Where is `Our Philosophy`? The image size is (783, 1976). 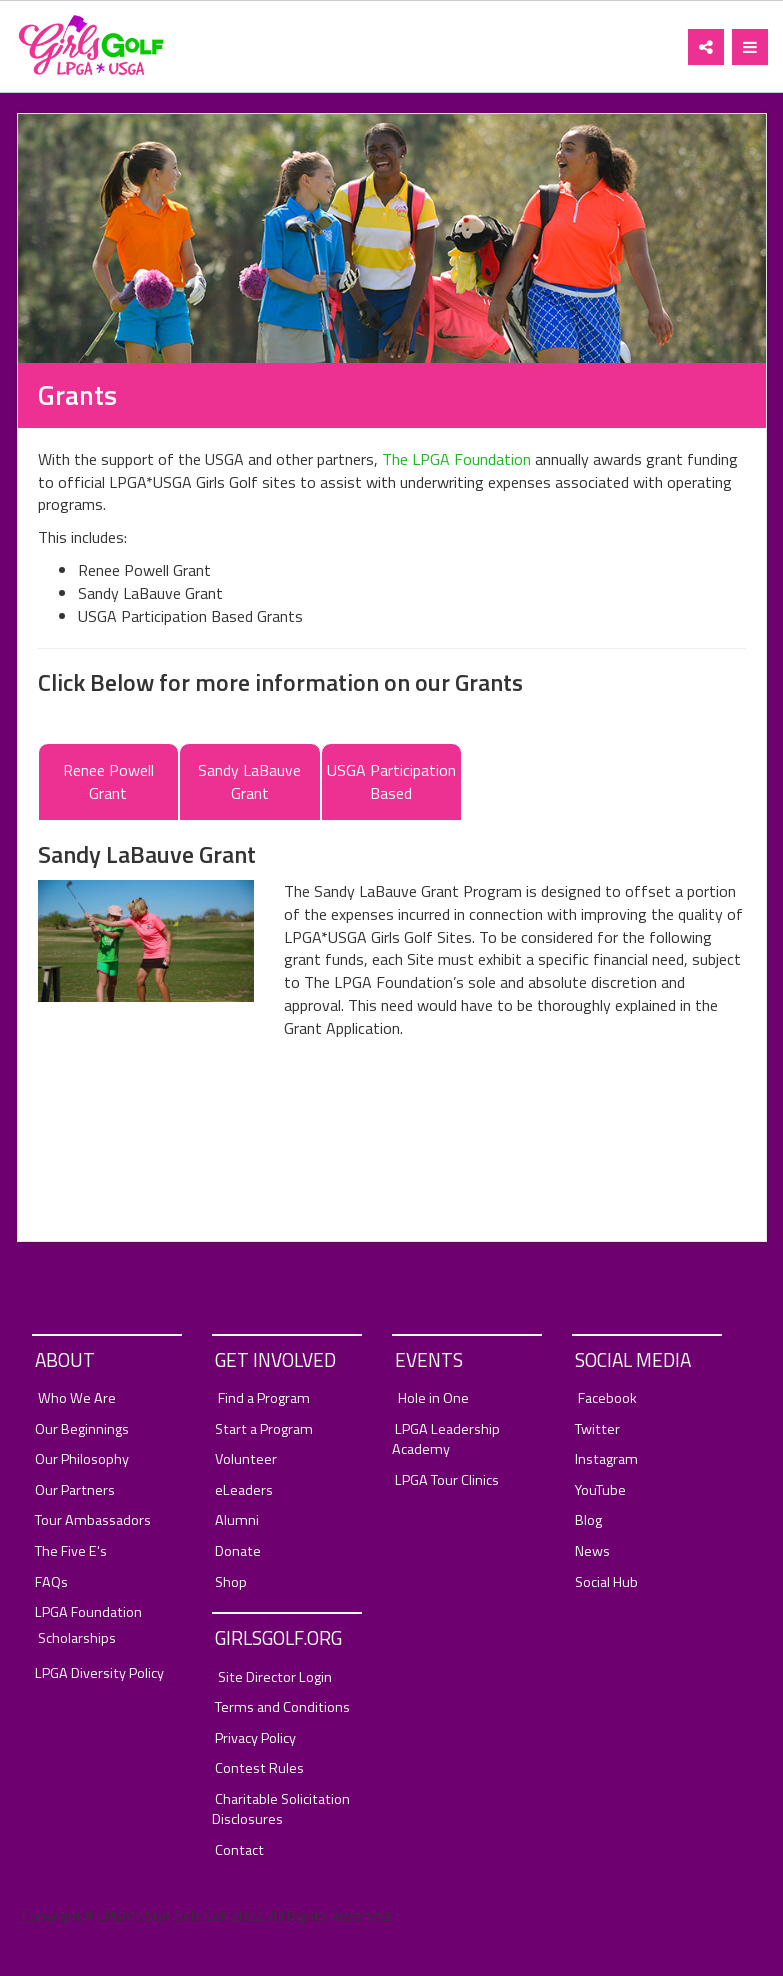
Our Philosophy is located at coordinates (82, 1459).